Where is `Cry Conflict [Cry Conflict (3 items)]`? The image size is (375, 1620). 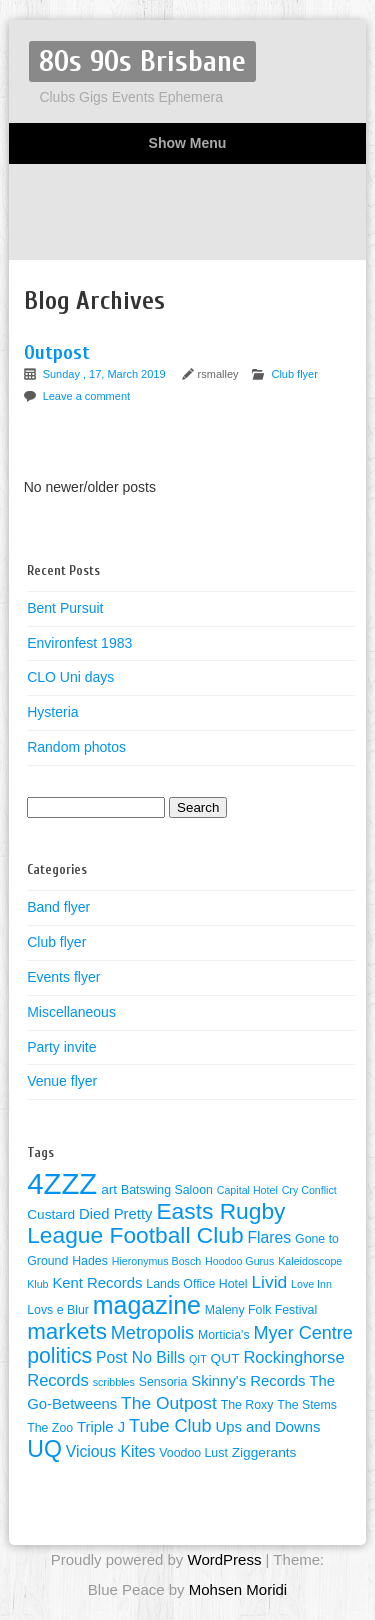 Cry Conflict [Cry Conflict (3 items)] is located at coordinates (309, 1190).